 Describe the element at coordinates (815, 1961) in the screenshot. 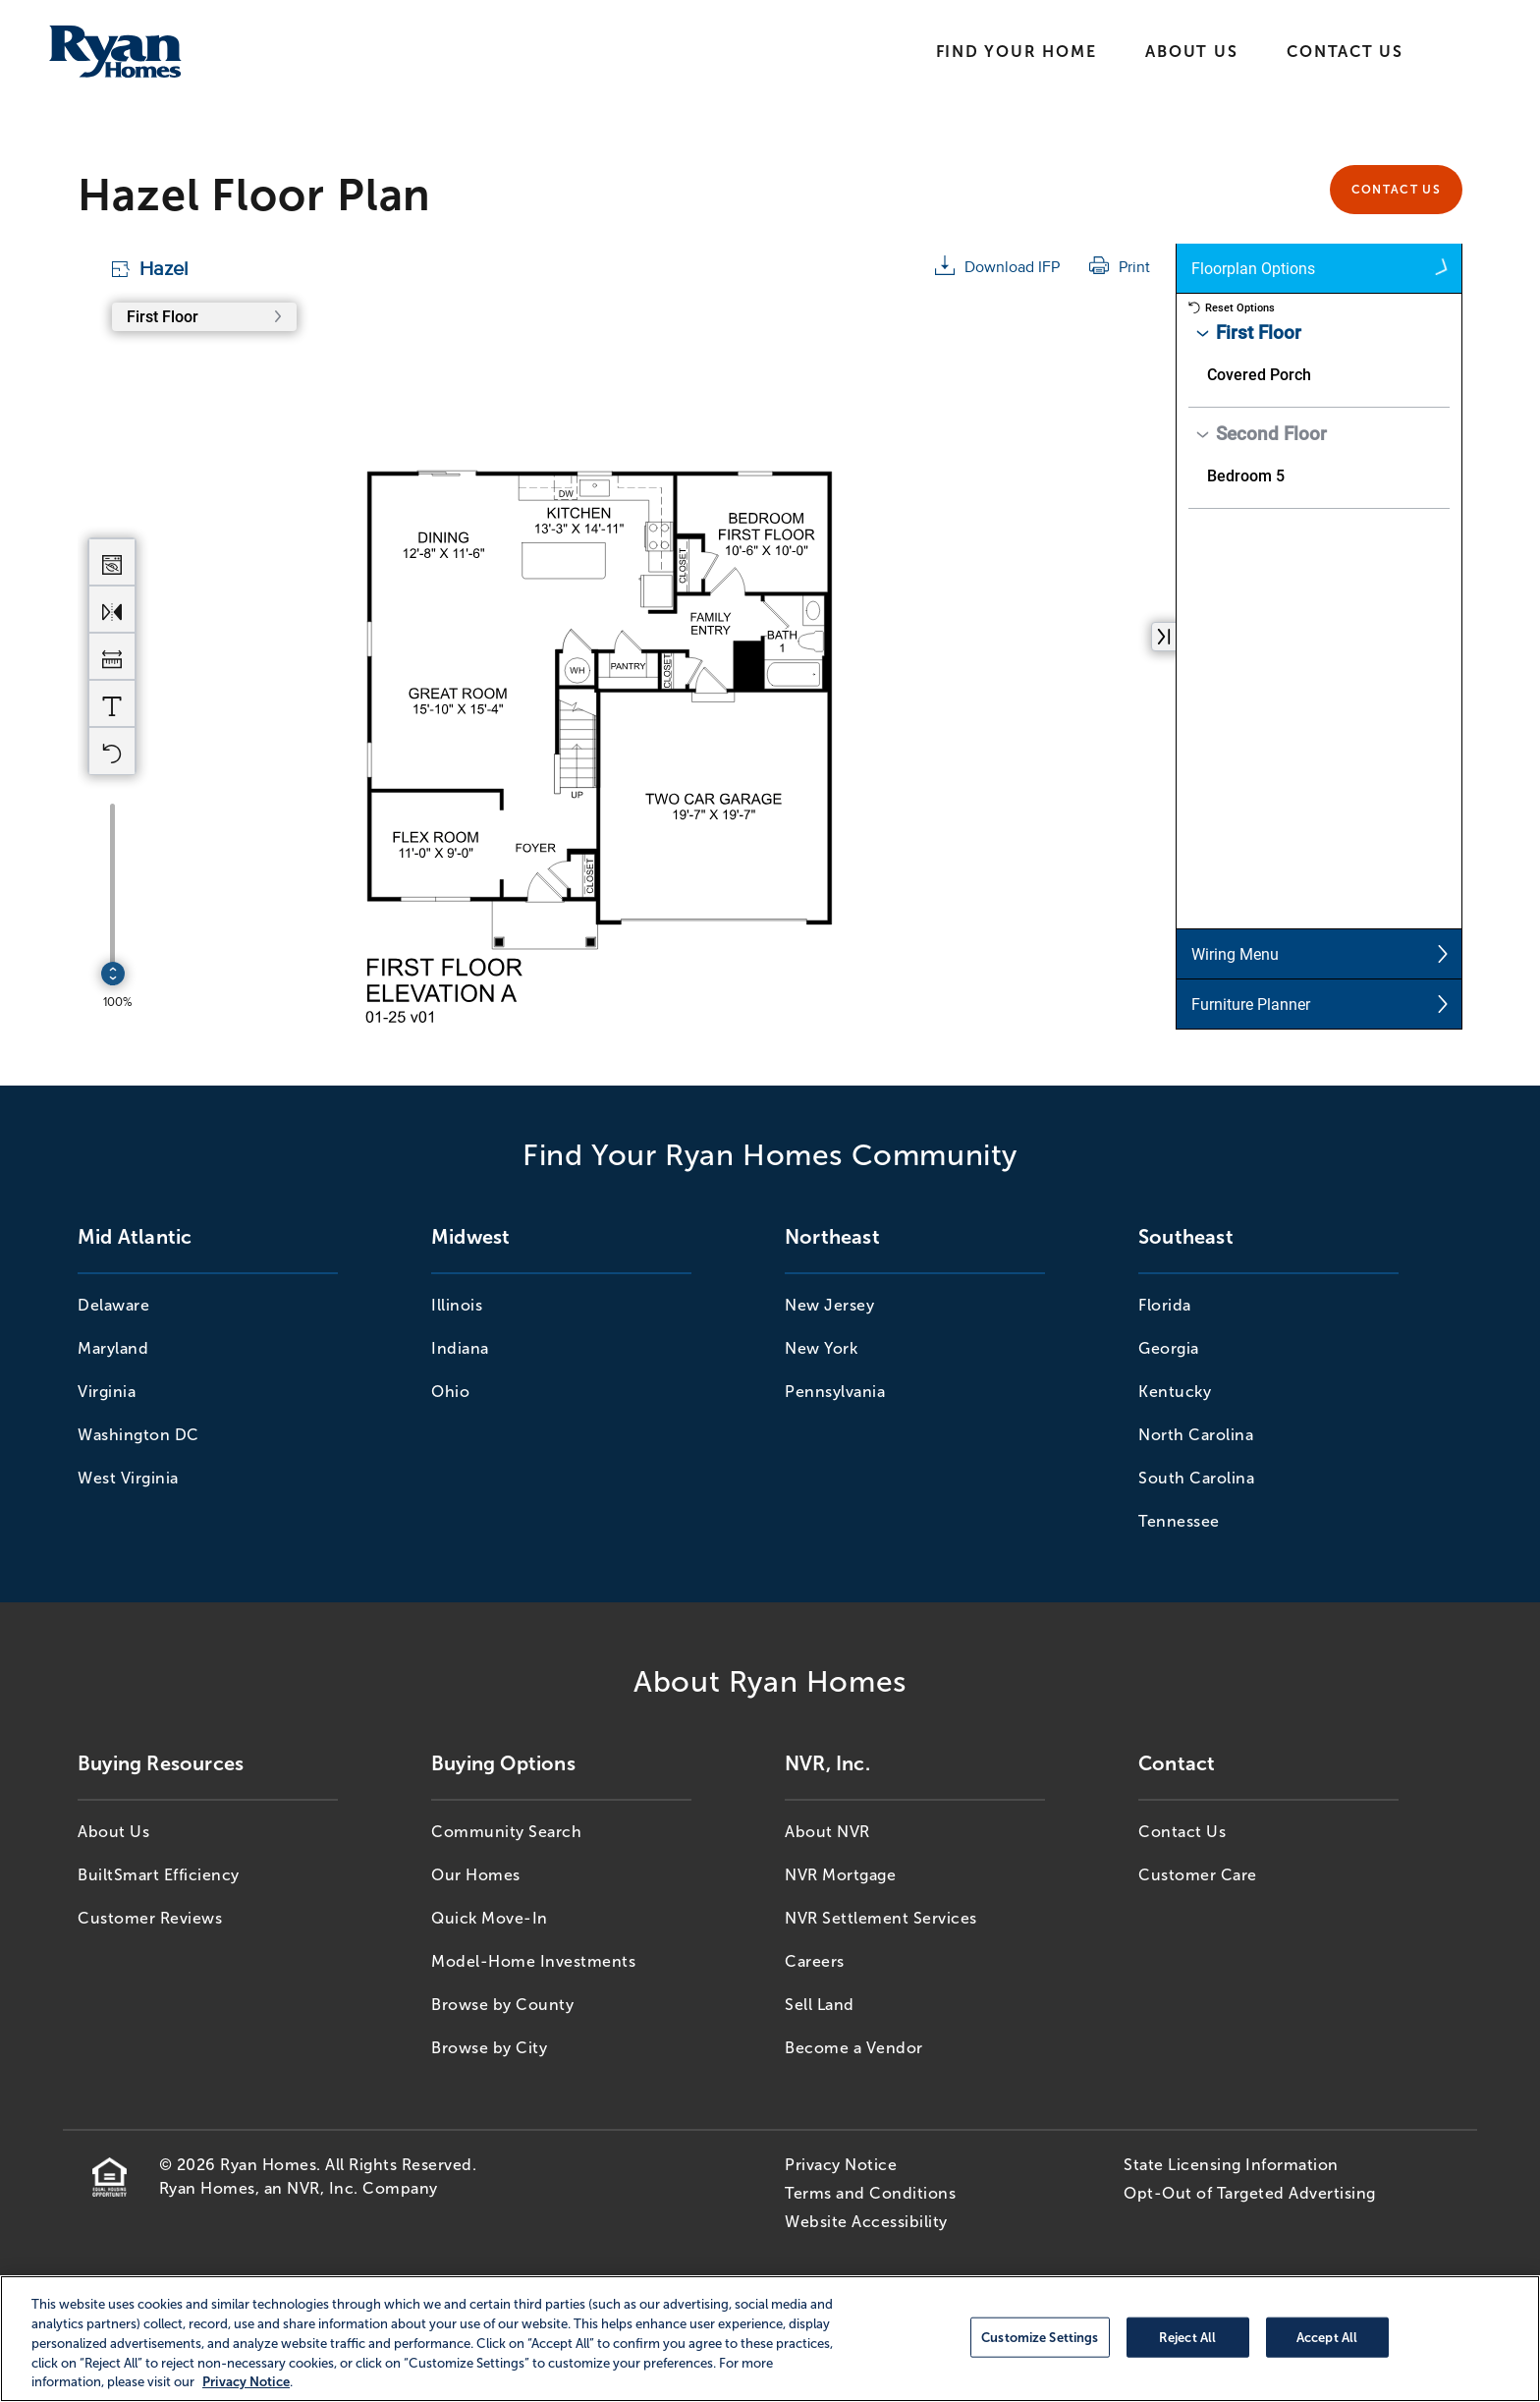

I see `Careers` at that location.